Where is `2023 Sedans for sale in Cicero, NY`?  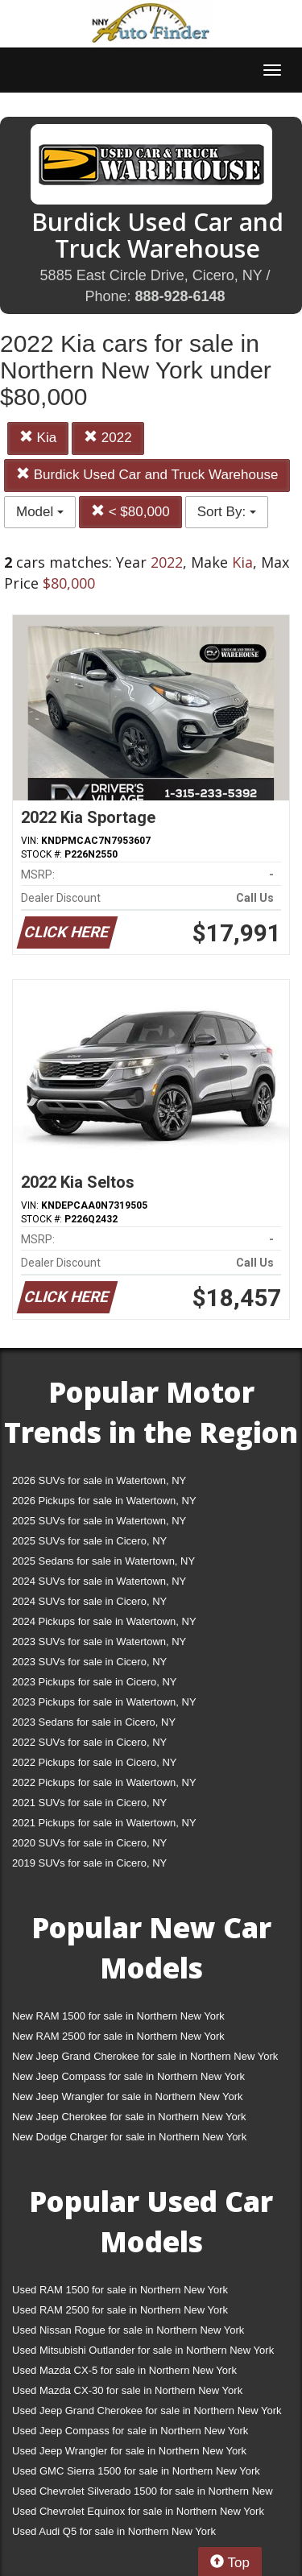 2023 Sedans for sale in Cicero, NY is located at coordinates (94, 1722).